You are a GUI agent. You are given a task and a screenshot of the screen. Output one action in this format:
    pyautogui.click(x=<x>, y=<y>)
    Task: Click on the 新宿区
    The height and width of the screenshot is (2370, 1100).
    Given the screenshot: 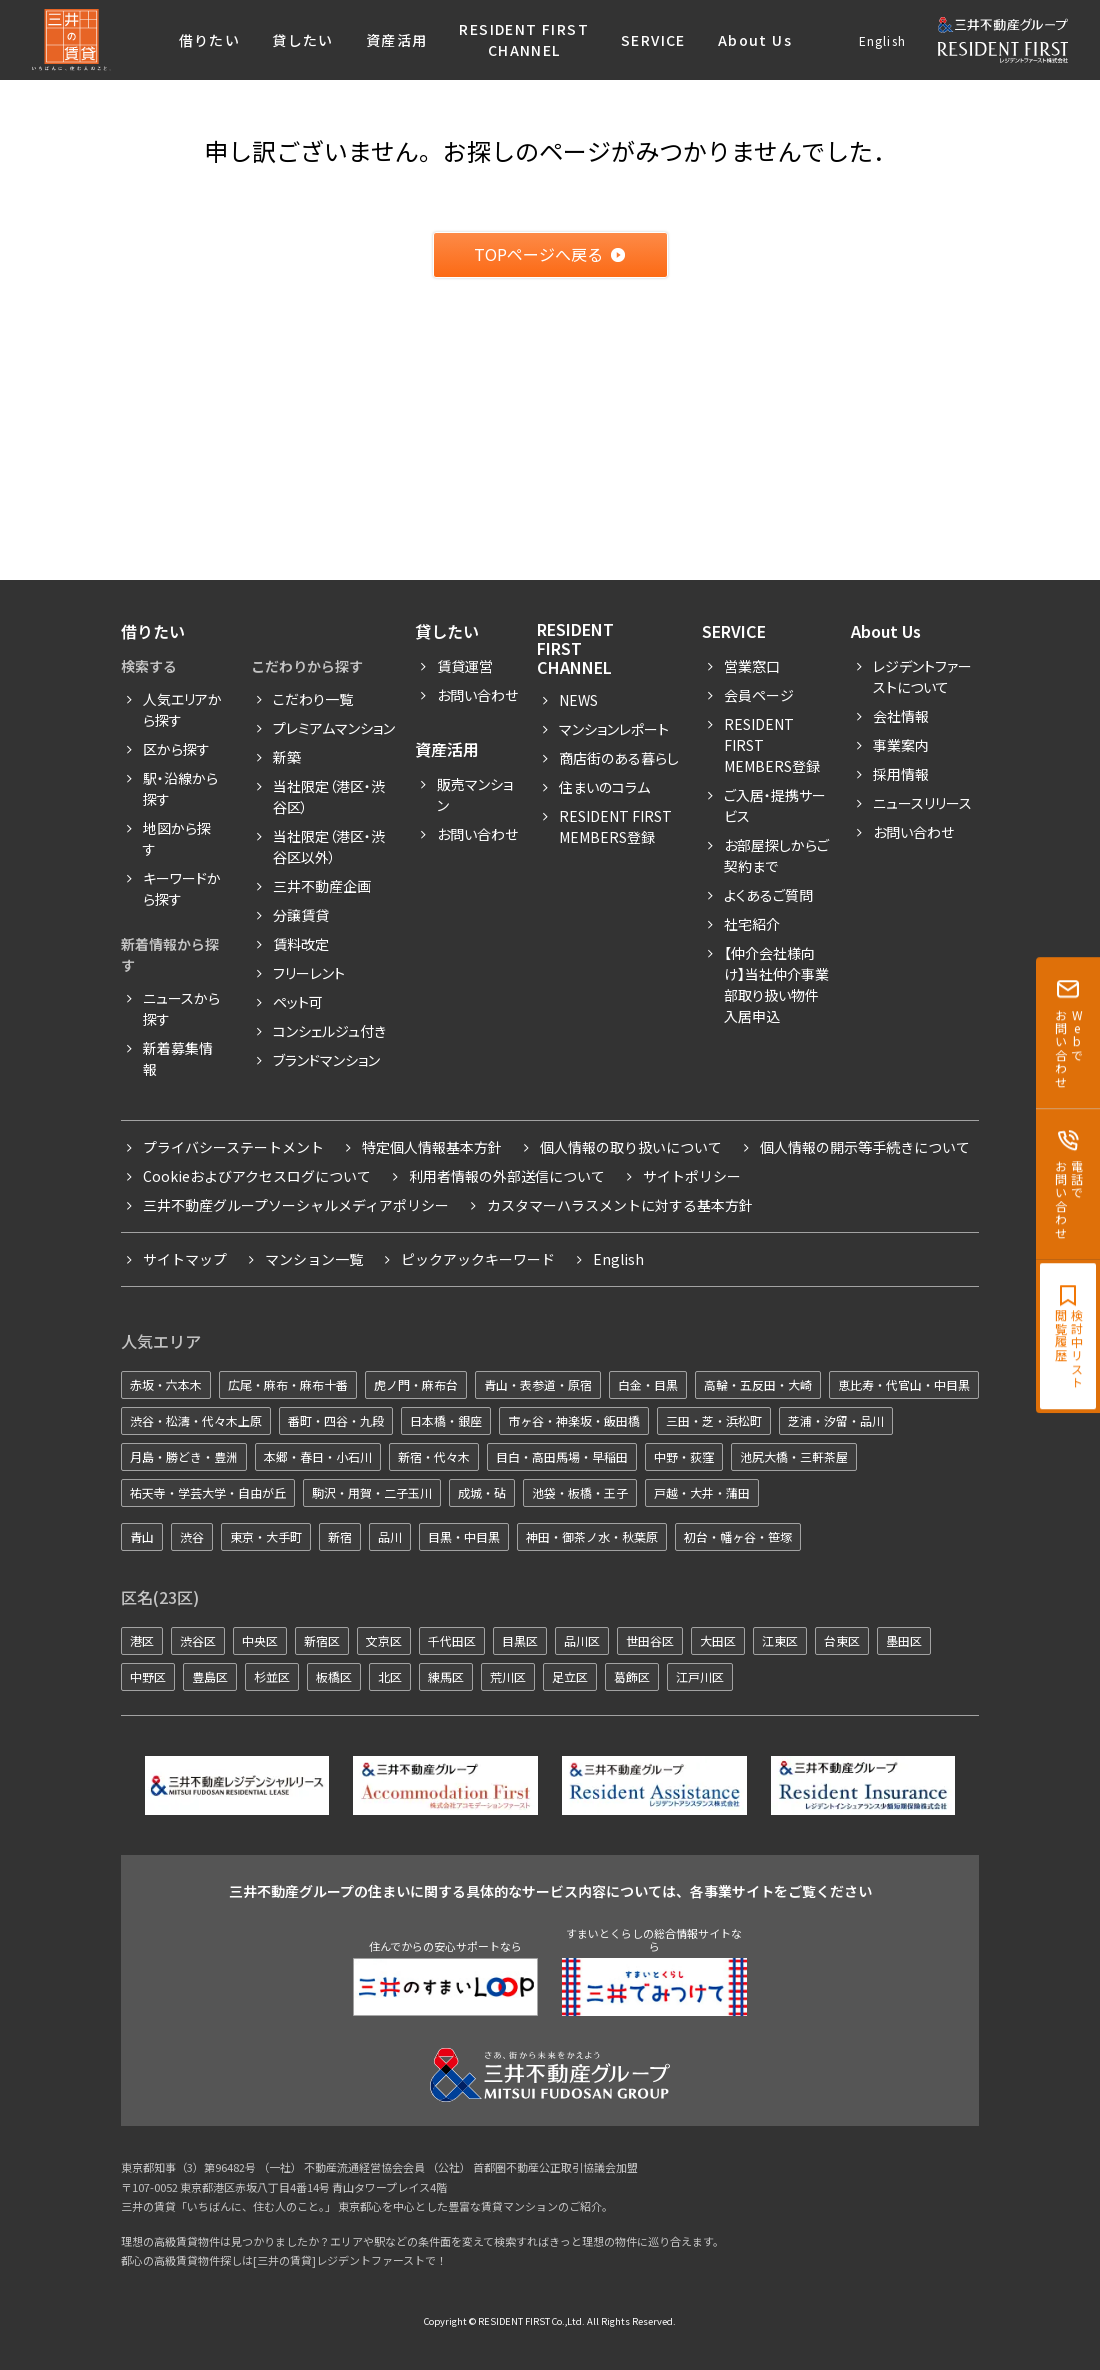 What is the action you would take?
    pyautogui.click(x=322, y=1640)
    